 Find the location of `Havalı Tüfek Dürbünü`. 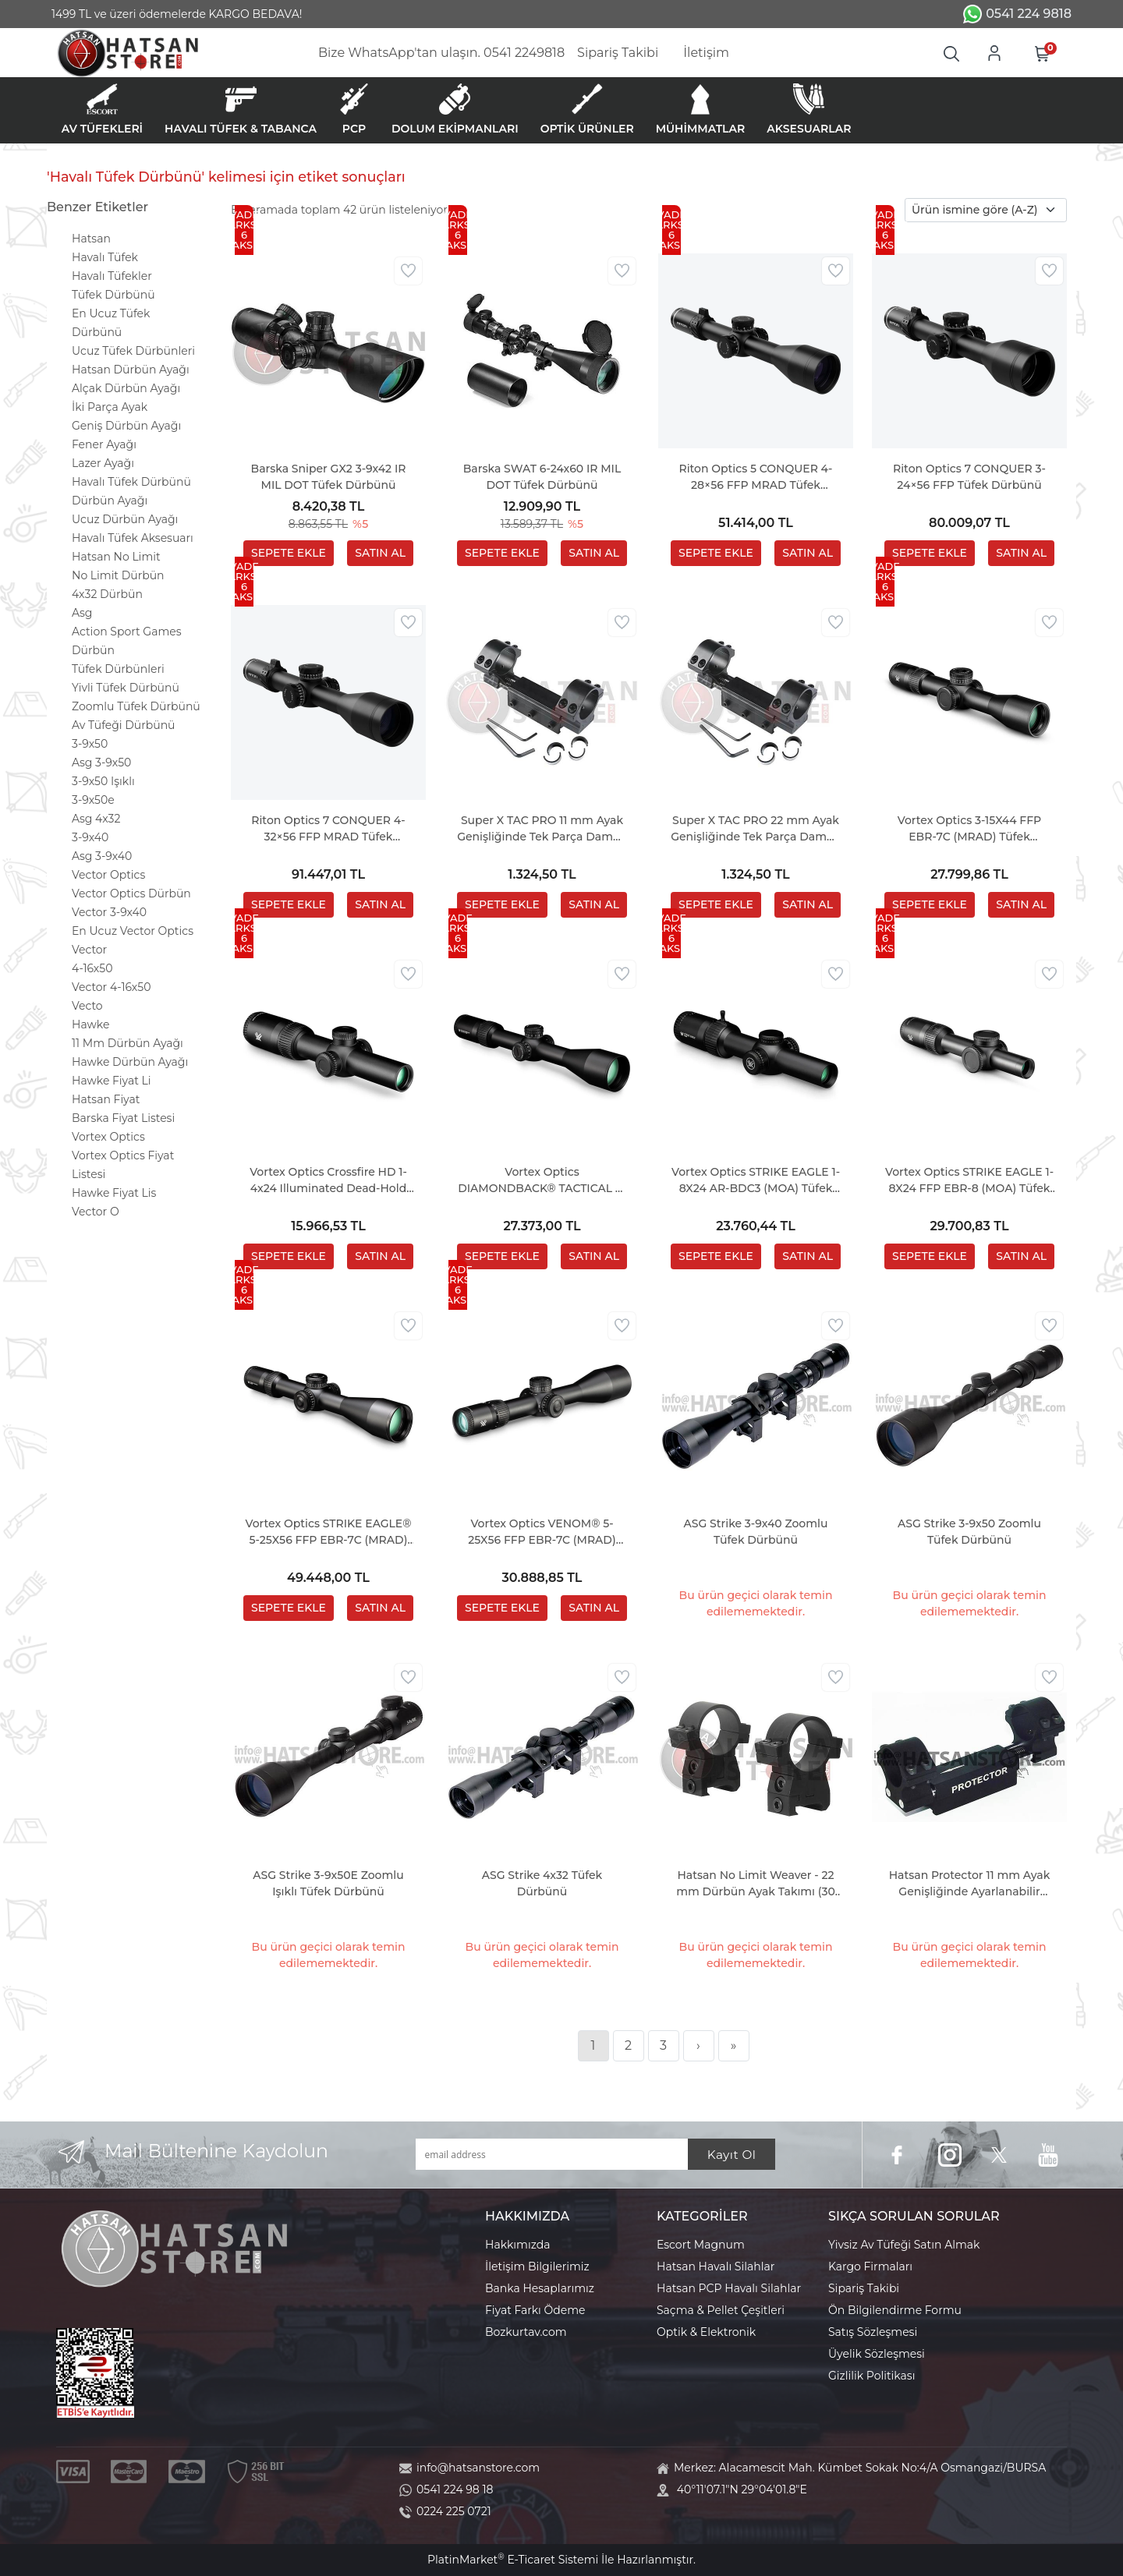

Havalı Tüfek Dürbünü is located at coordinates (131, 482).